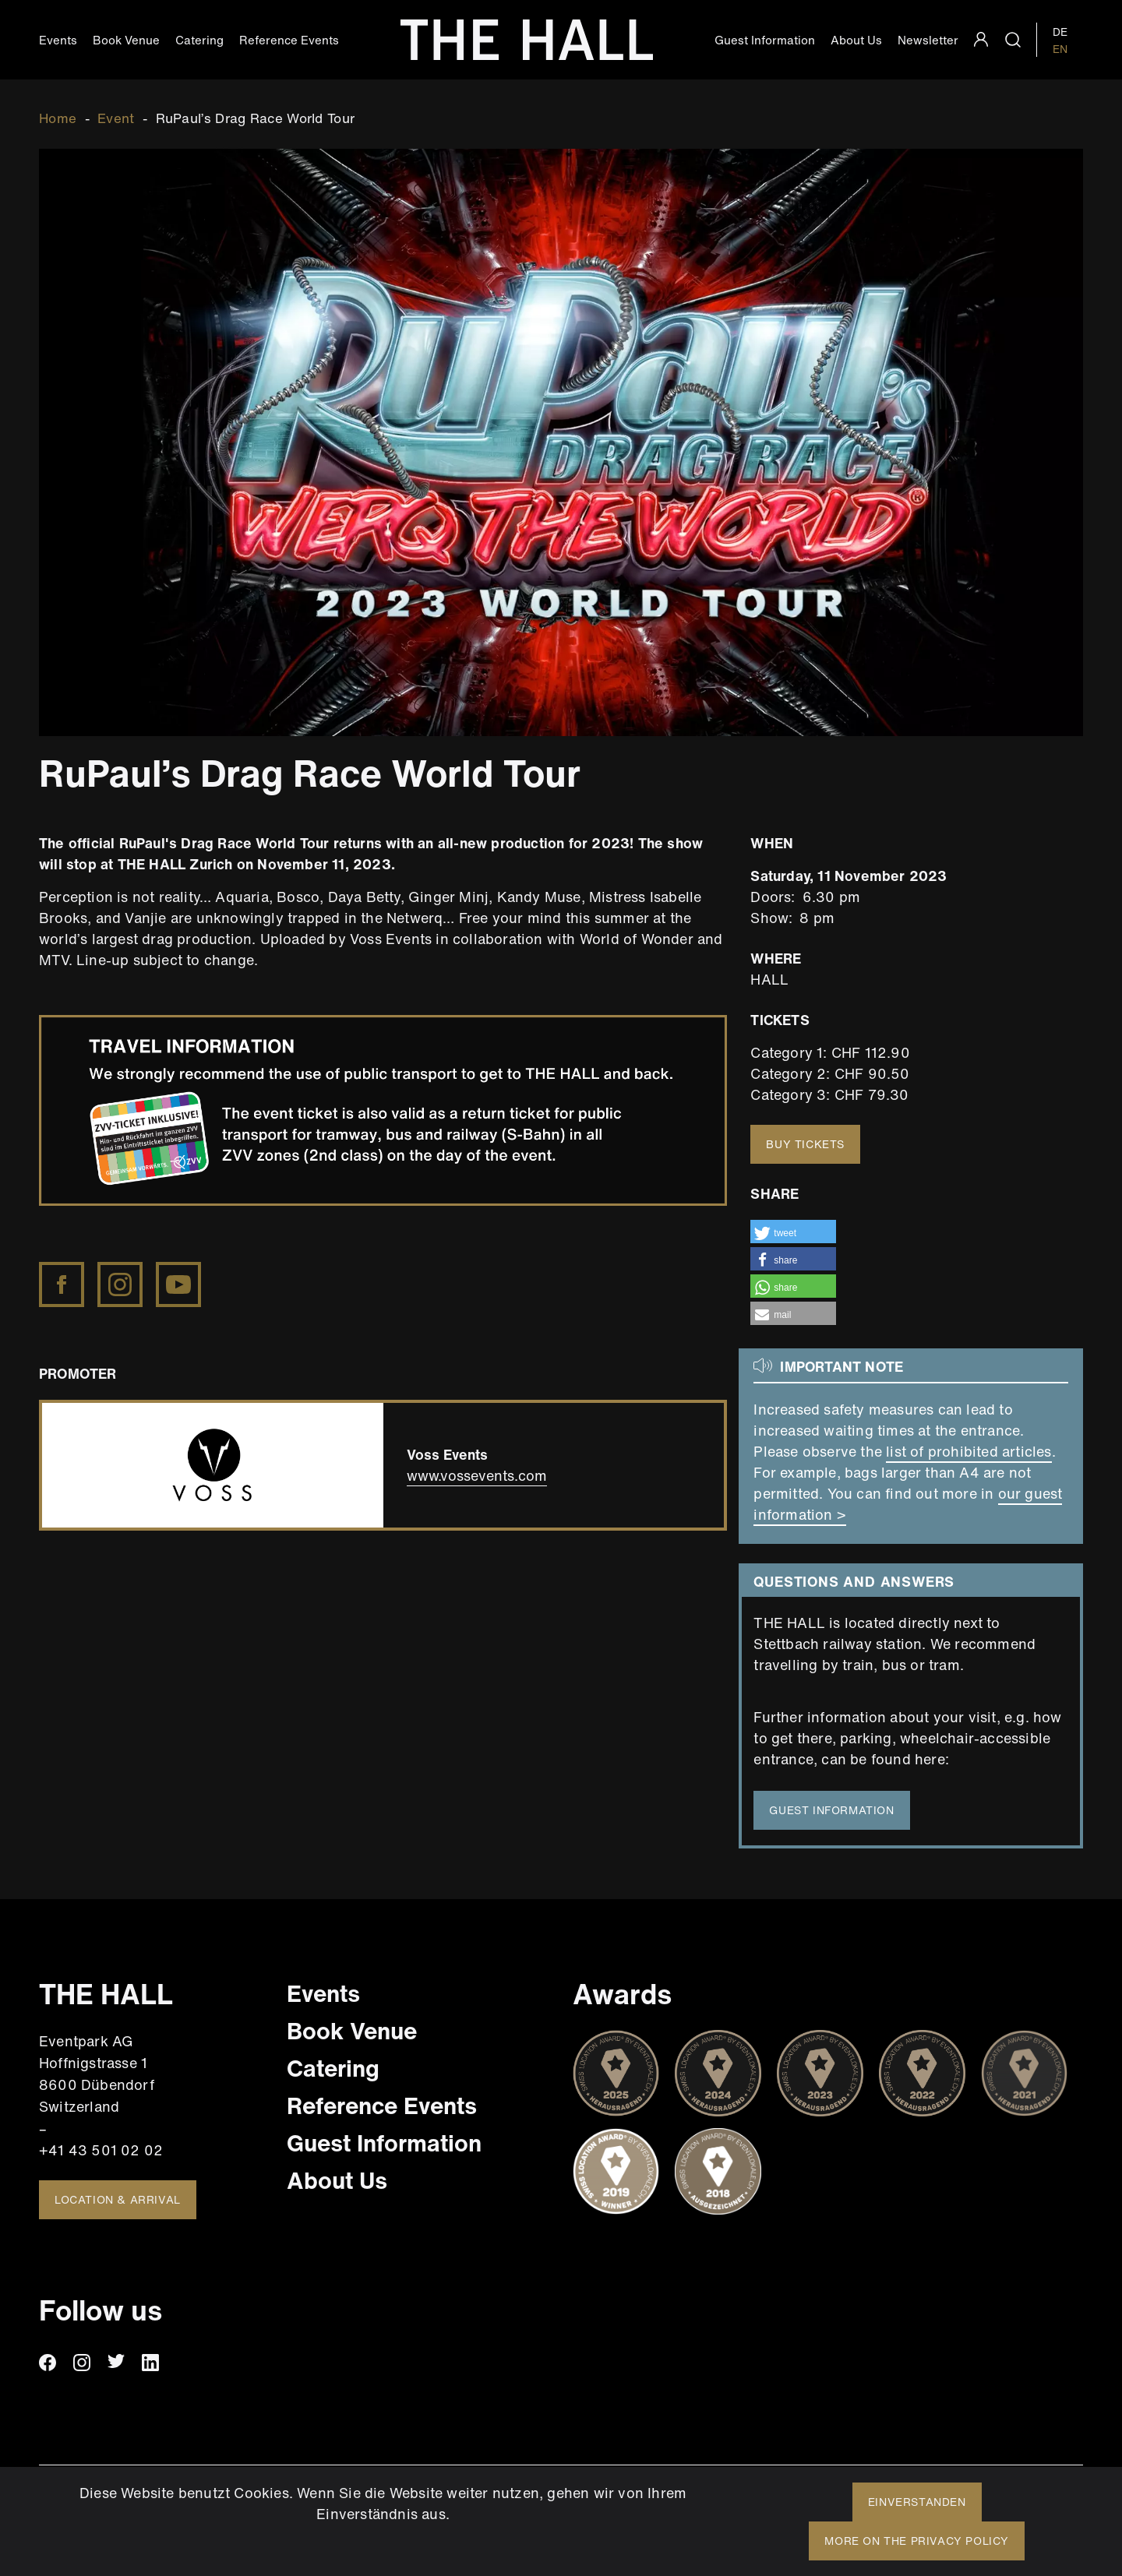 This screenshot has width=1122, height=2576. Describe the element at coordinates (856, 39) in the screenshot. I see `About Us` at that location.